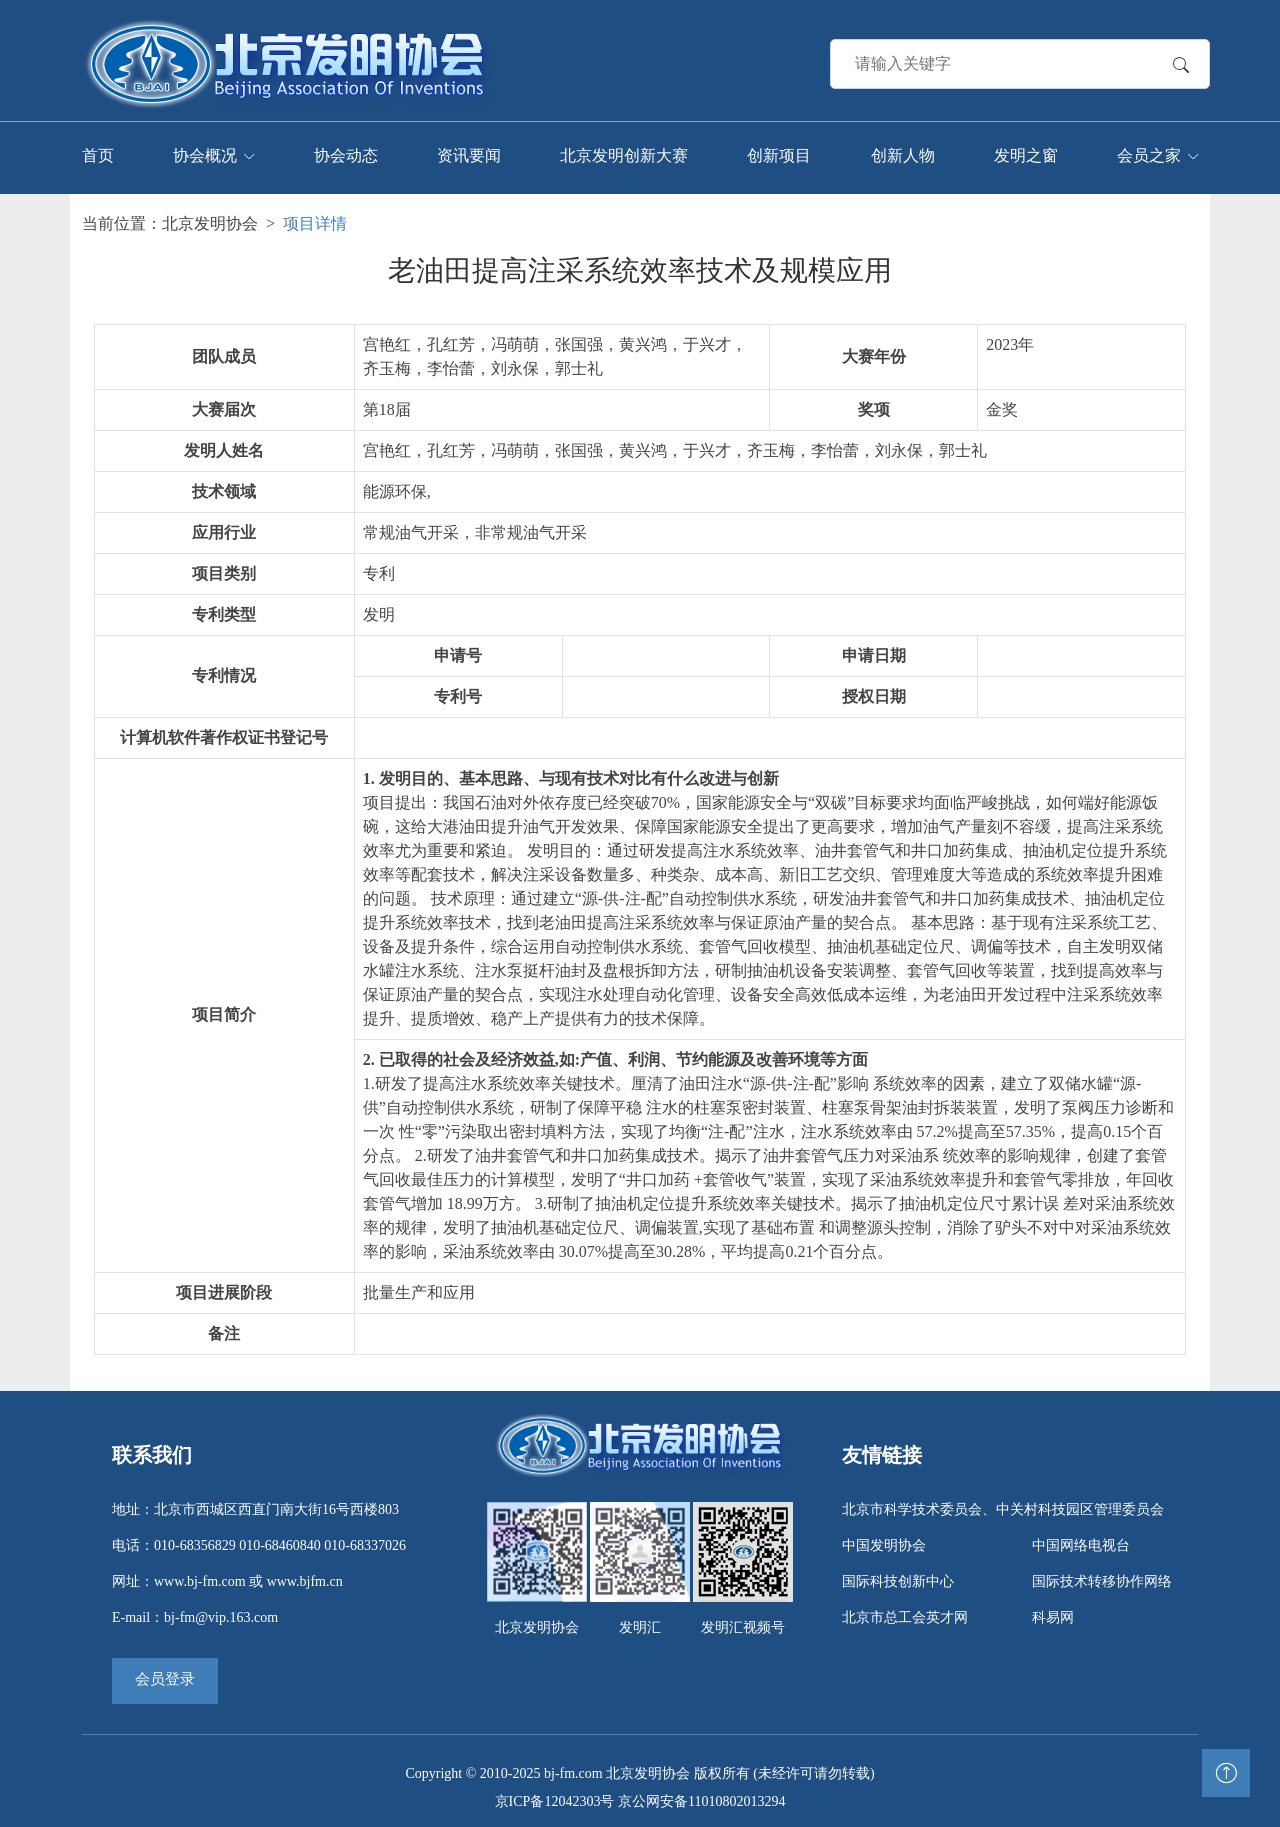  What do you see at coordinates (903, 150) in the screenshot?
I see `创新人物 [Toggle navigation]` at bounding box center [903, 150].